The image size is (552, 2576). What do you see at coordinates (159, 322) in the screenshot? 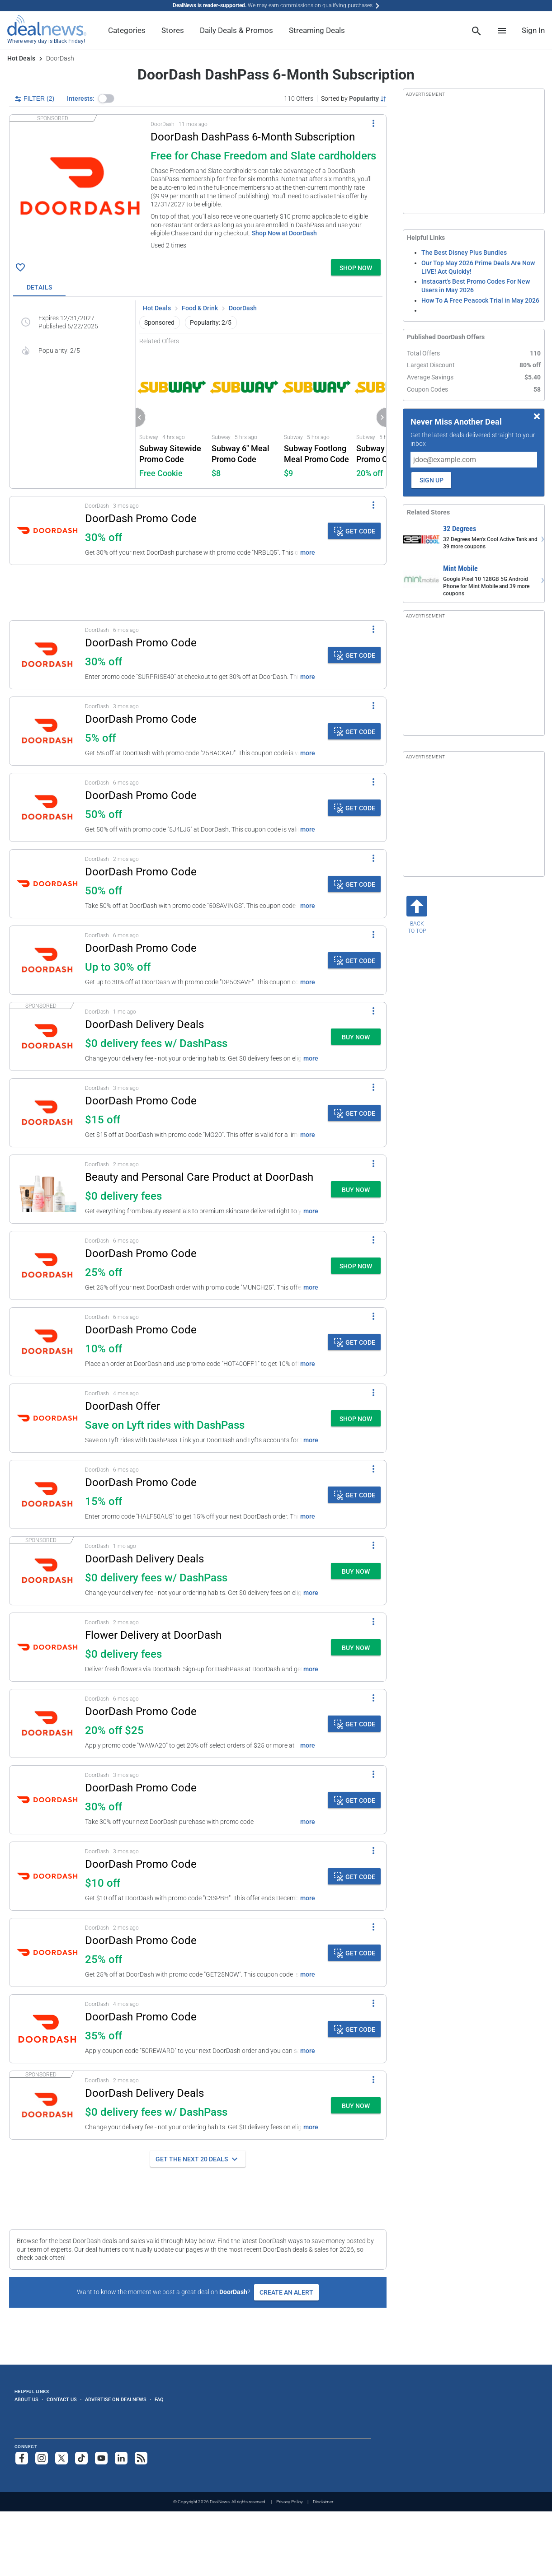
I see `Sponsored [button]` at bounding box center [159, 322].